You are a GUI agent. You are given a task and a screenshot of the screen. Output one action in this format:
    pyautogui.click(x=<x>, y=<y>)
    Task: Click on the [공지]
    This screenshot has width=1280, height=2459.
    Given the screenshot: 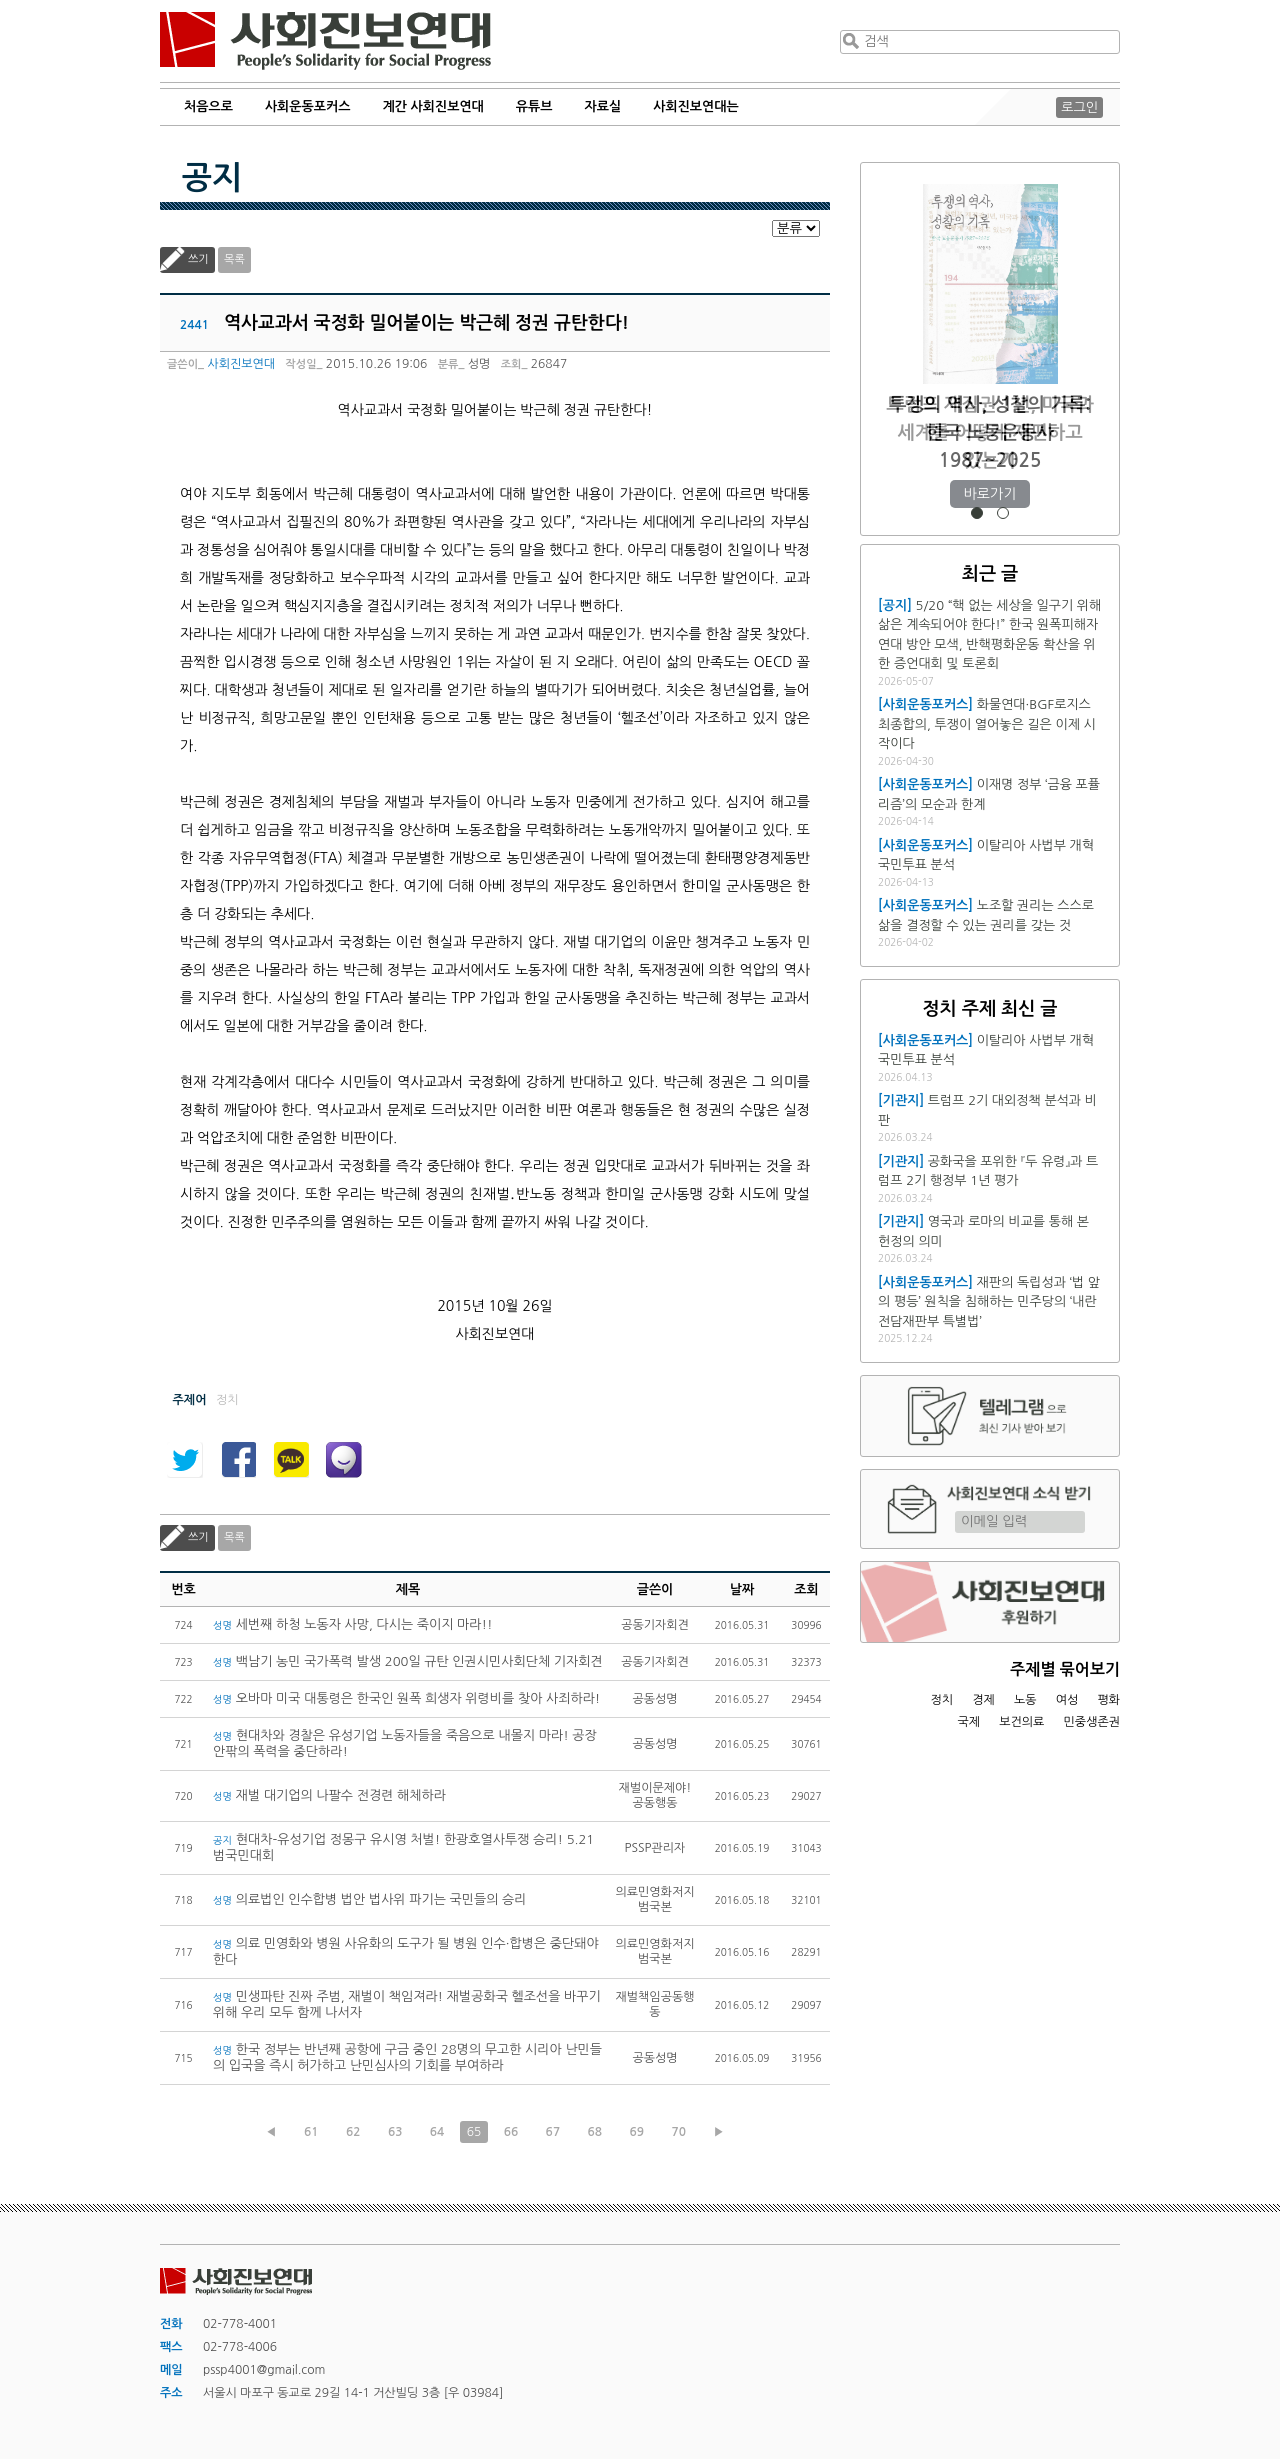 What is the action you would take?
    pyautogui.click(x=895, y=605)
    